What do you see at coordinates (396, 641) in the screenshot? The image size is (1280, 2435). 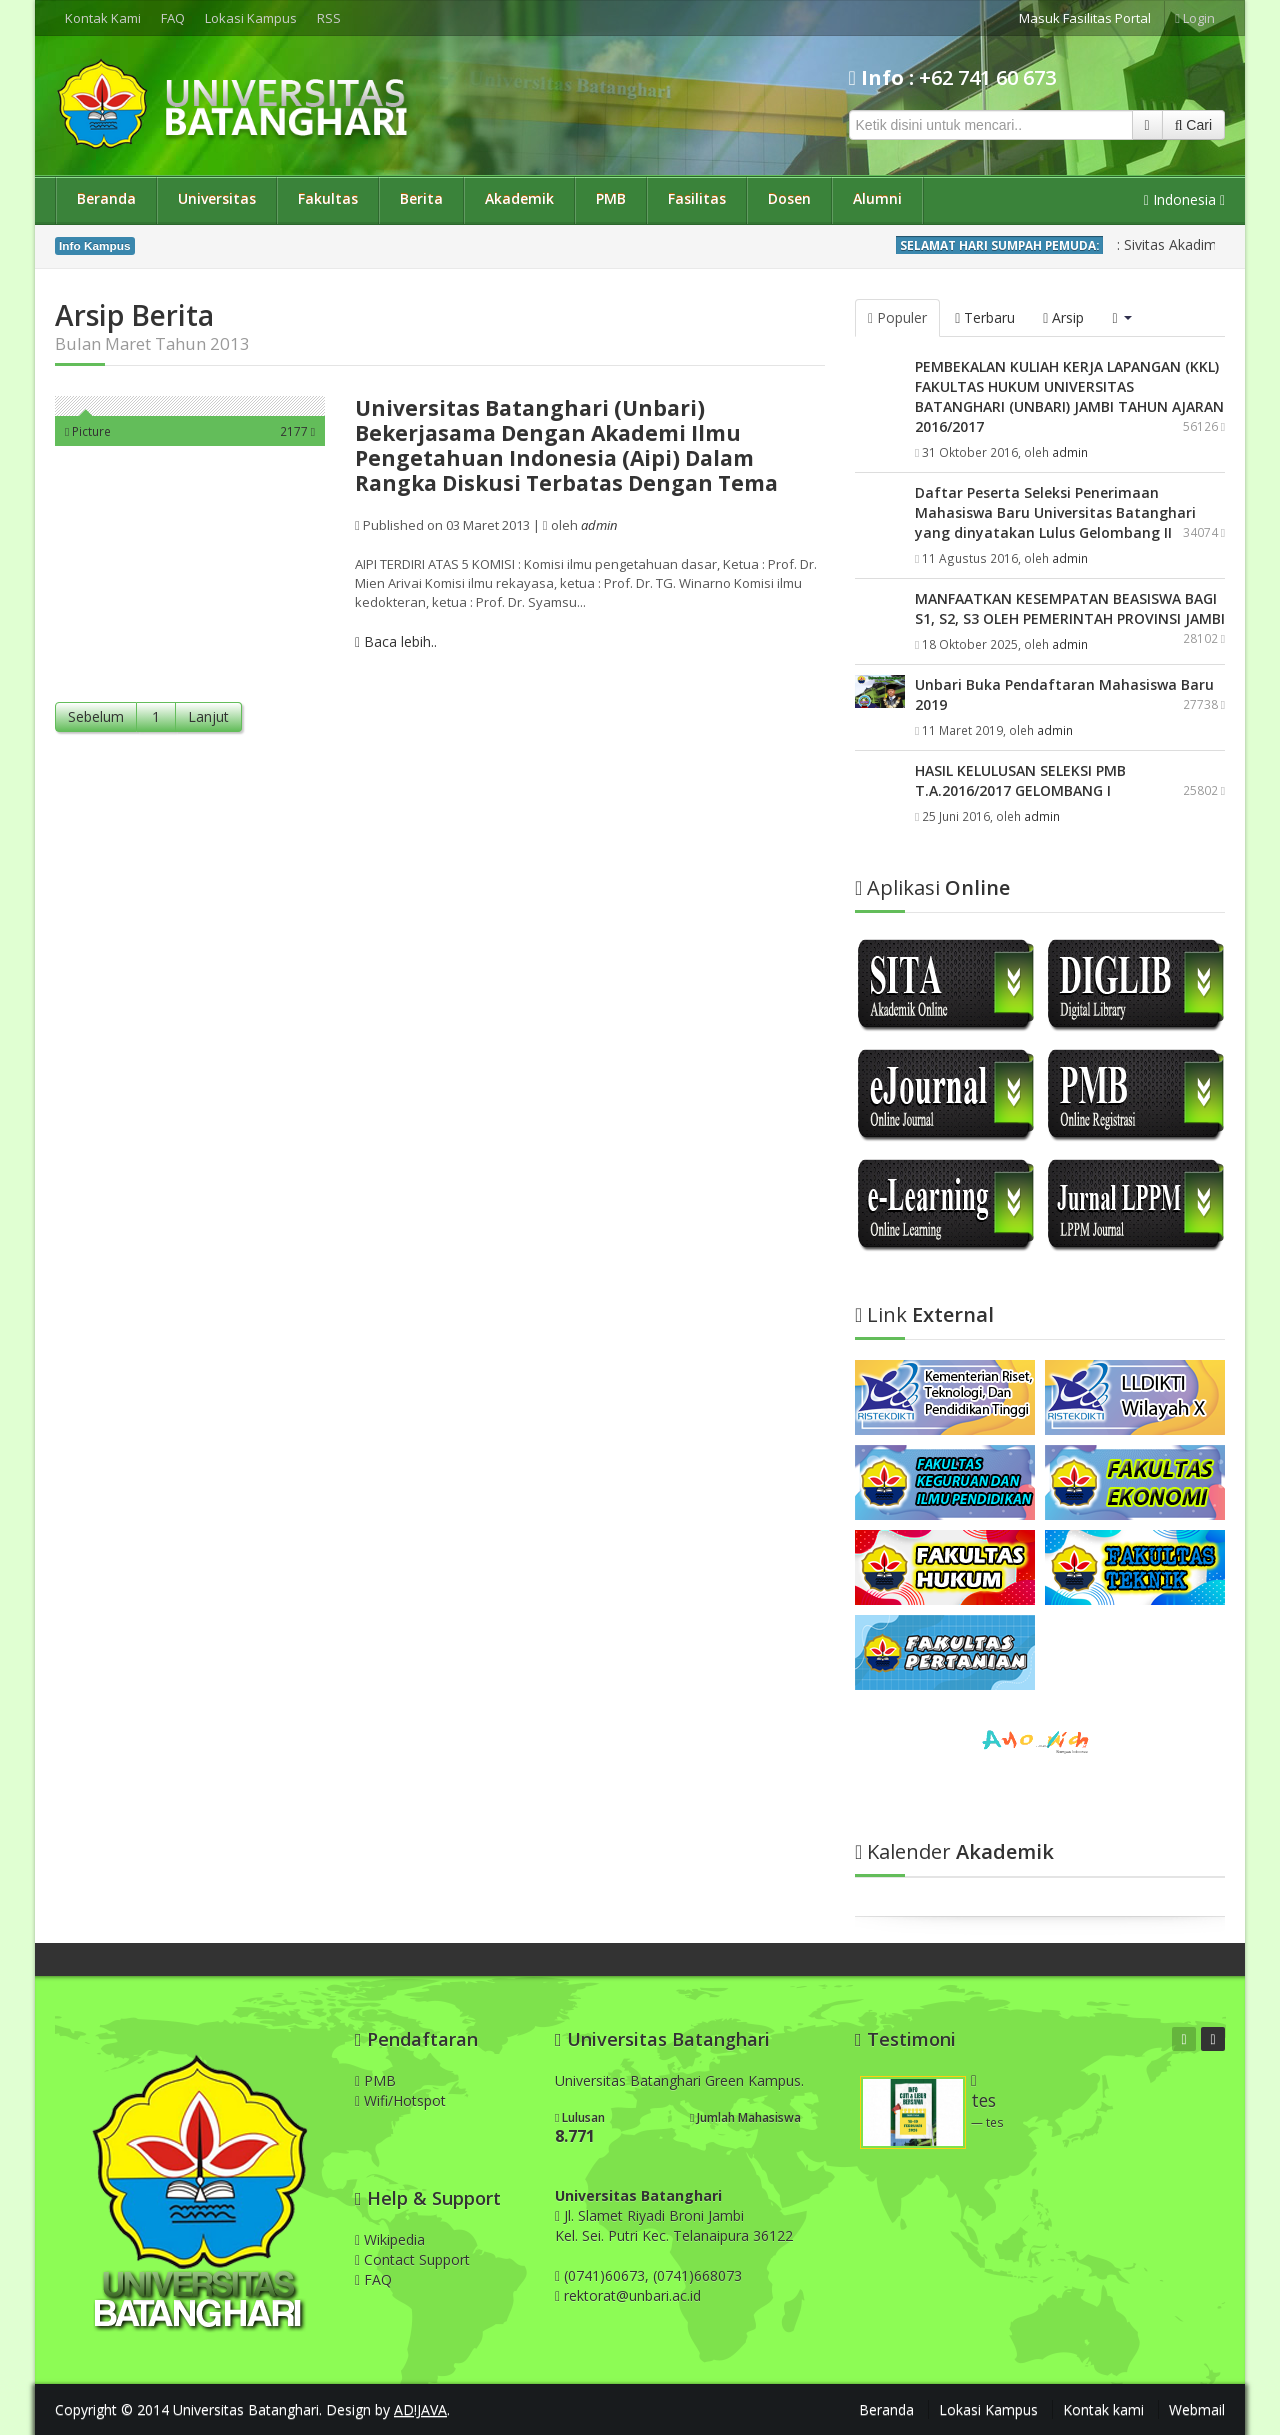 I see `Baca lebih..` at bounding box center [396, 641].